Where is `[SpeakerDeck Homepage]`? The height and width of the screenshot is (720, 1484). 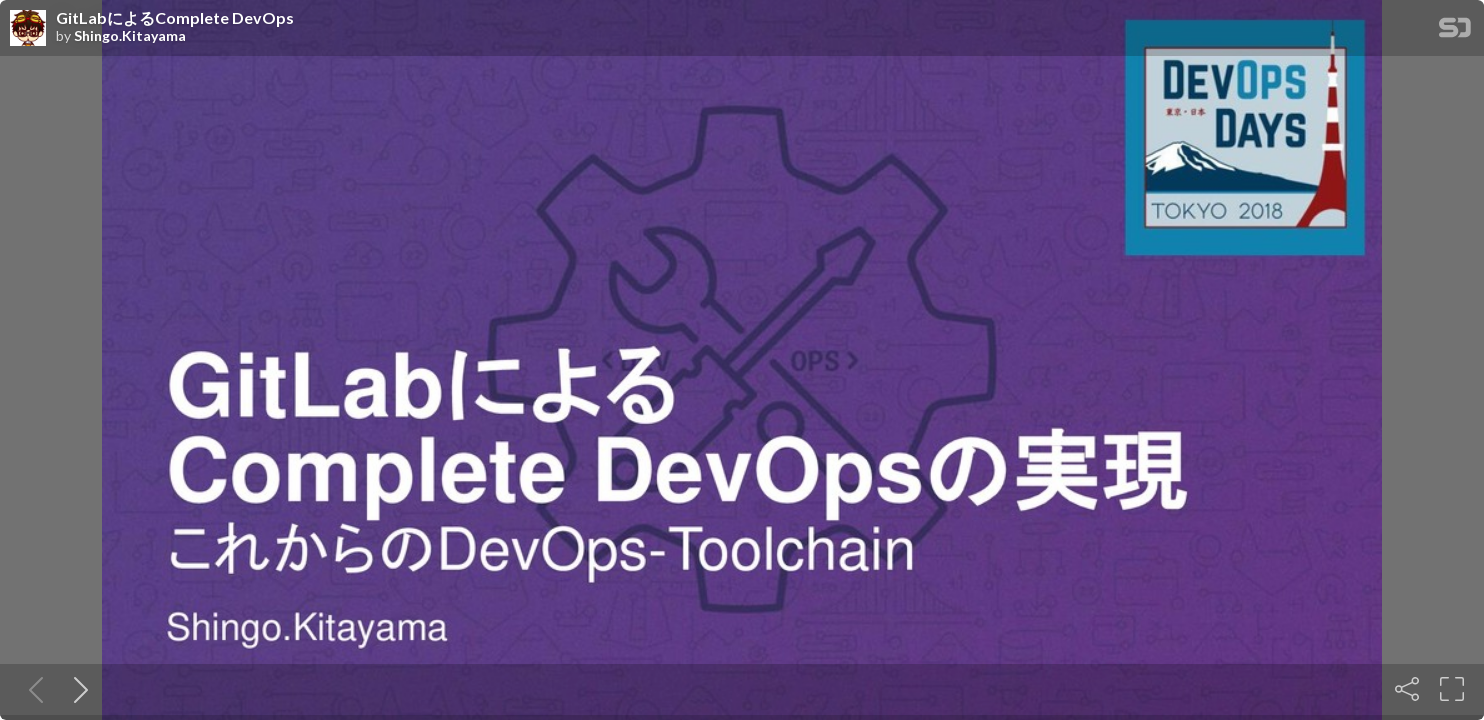 [SpeakerDeck Homepage] is located at coordinates (1455, 31).